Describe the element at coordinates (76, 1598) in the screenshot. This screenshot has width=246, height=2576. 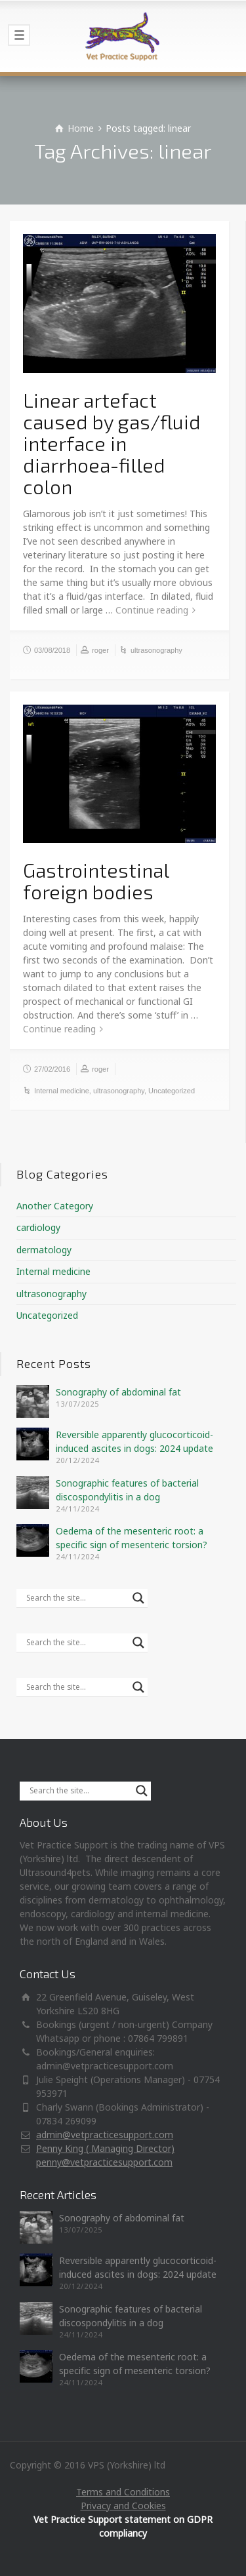
I see `[Search input]` at that location.